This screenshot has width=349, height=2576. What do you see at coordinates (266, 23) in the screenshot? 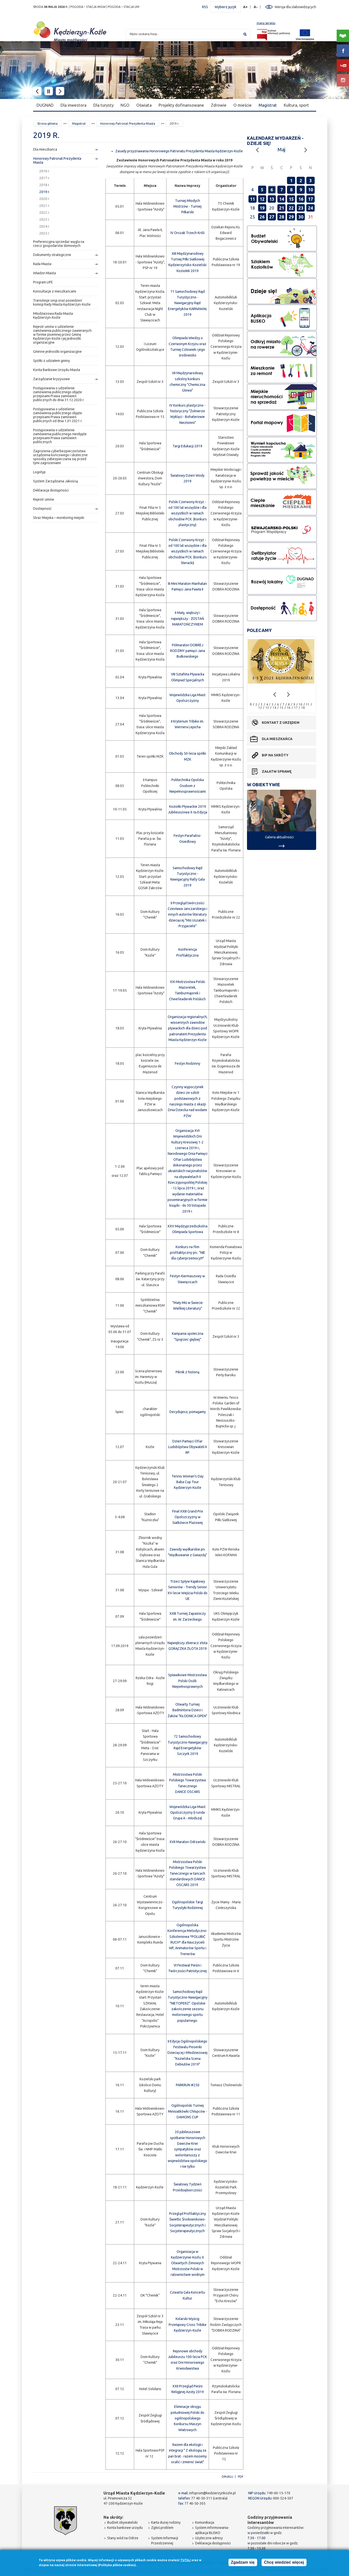
I see `mapa serwisu` at bounding box center [266, 23].